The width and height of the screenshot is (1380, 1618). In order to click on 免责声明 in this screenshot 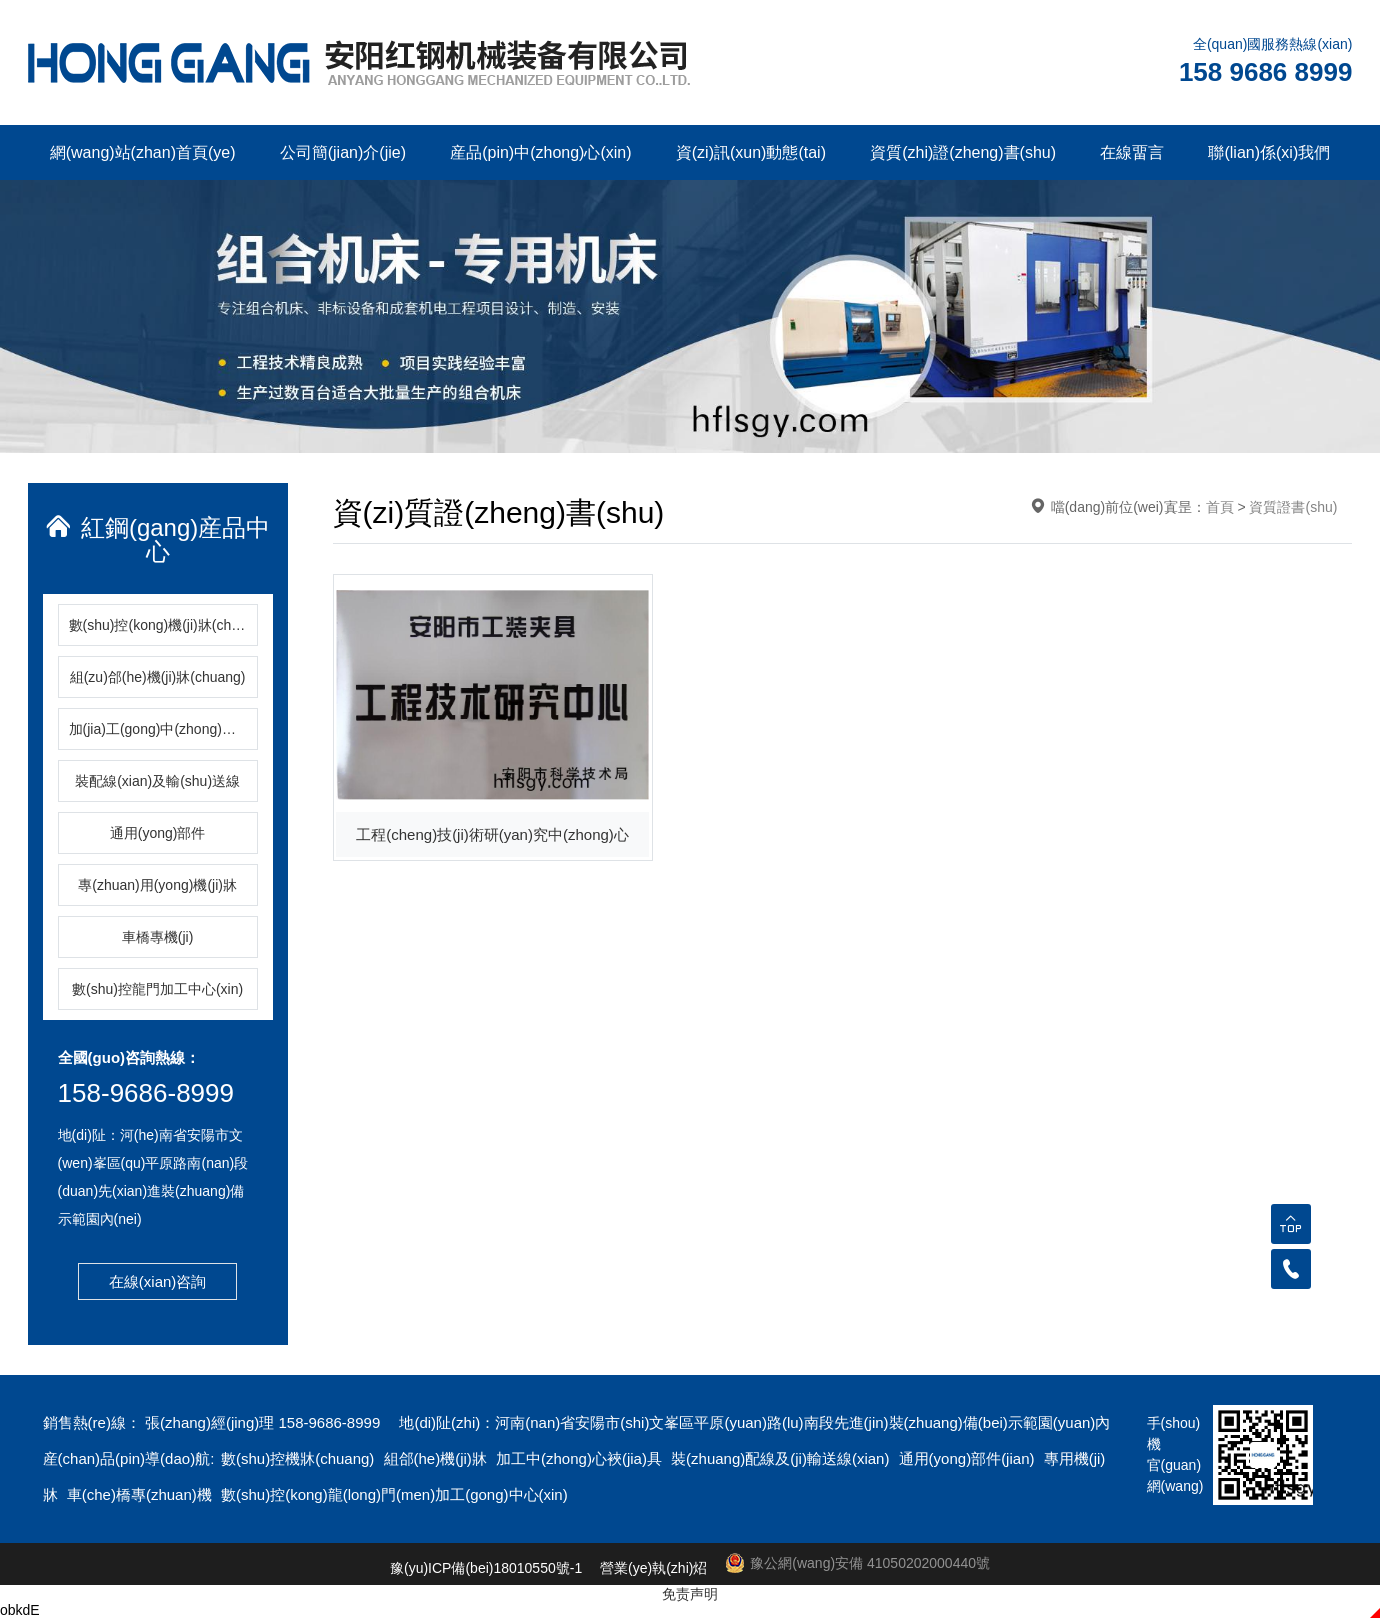, I will do `click(690, 1594)`.